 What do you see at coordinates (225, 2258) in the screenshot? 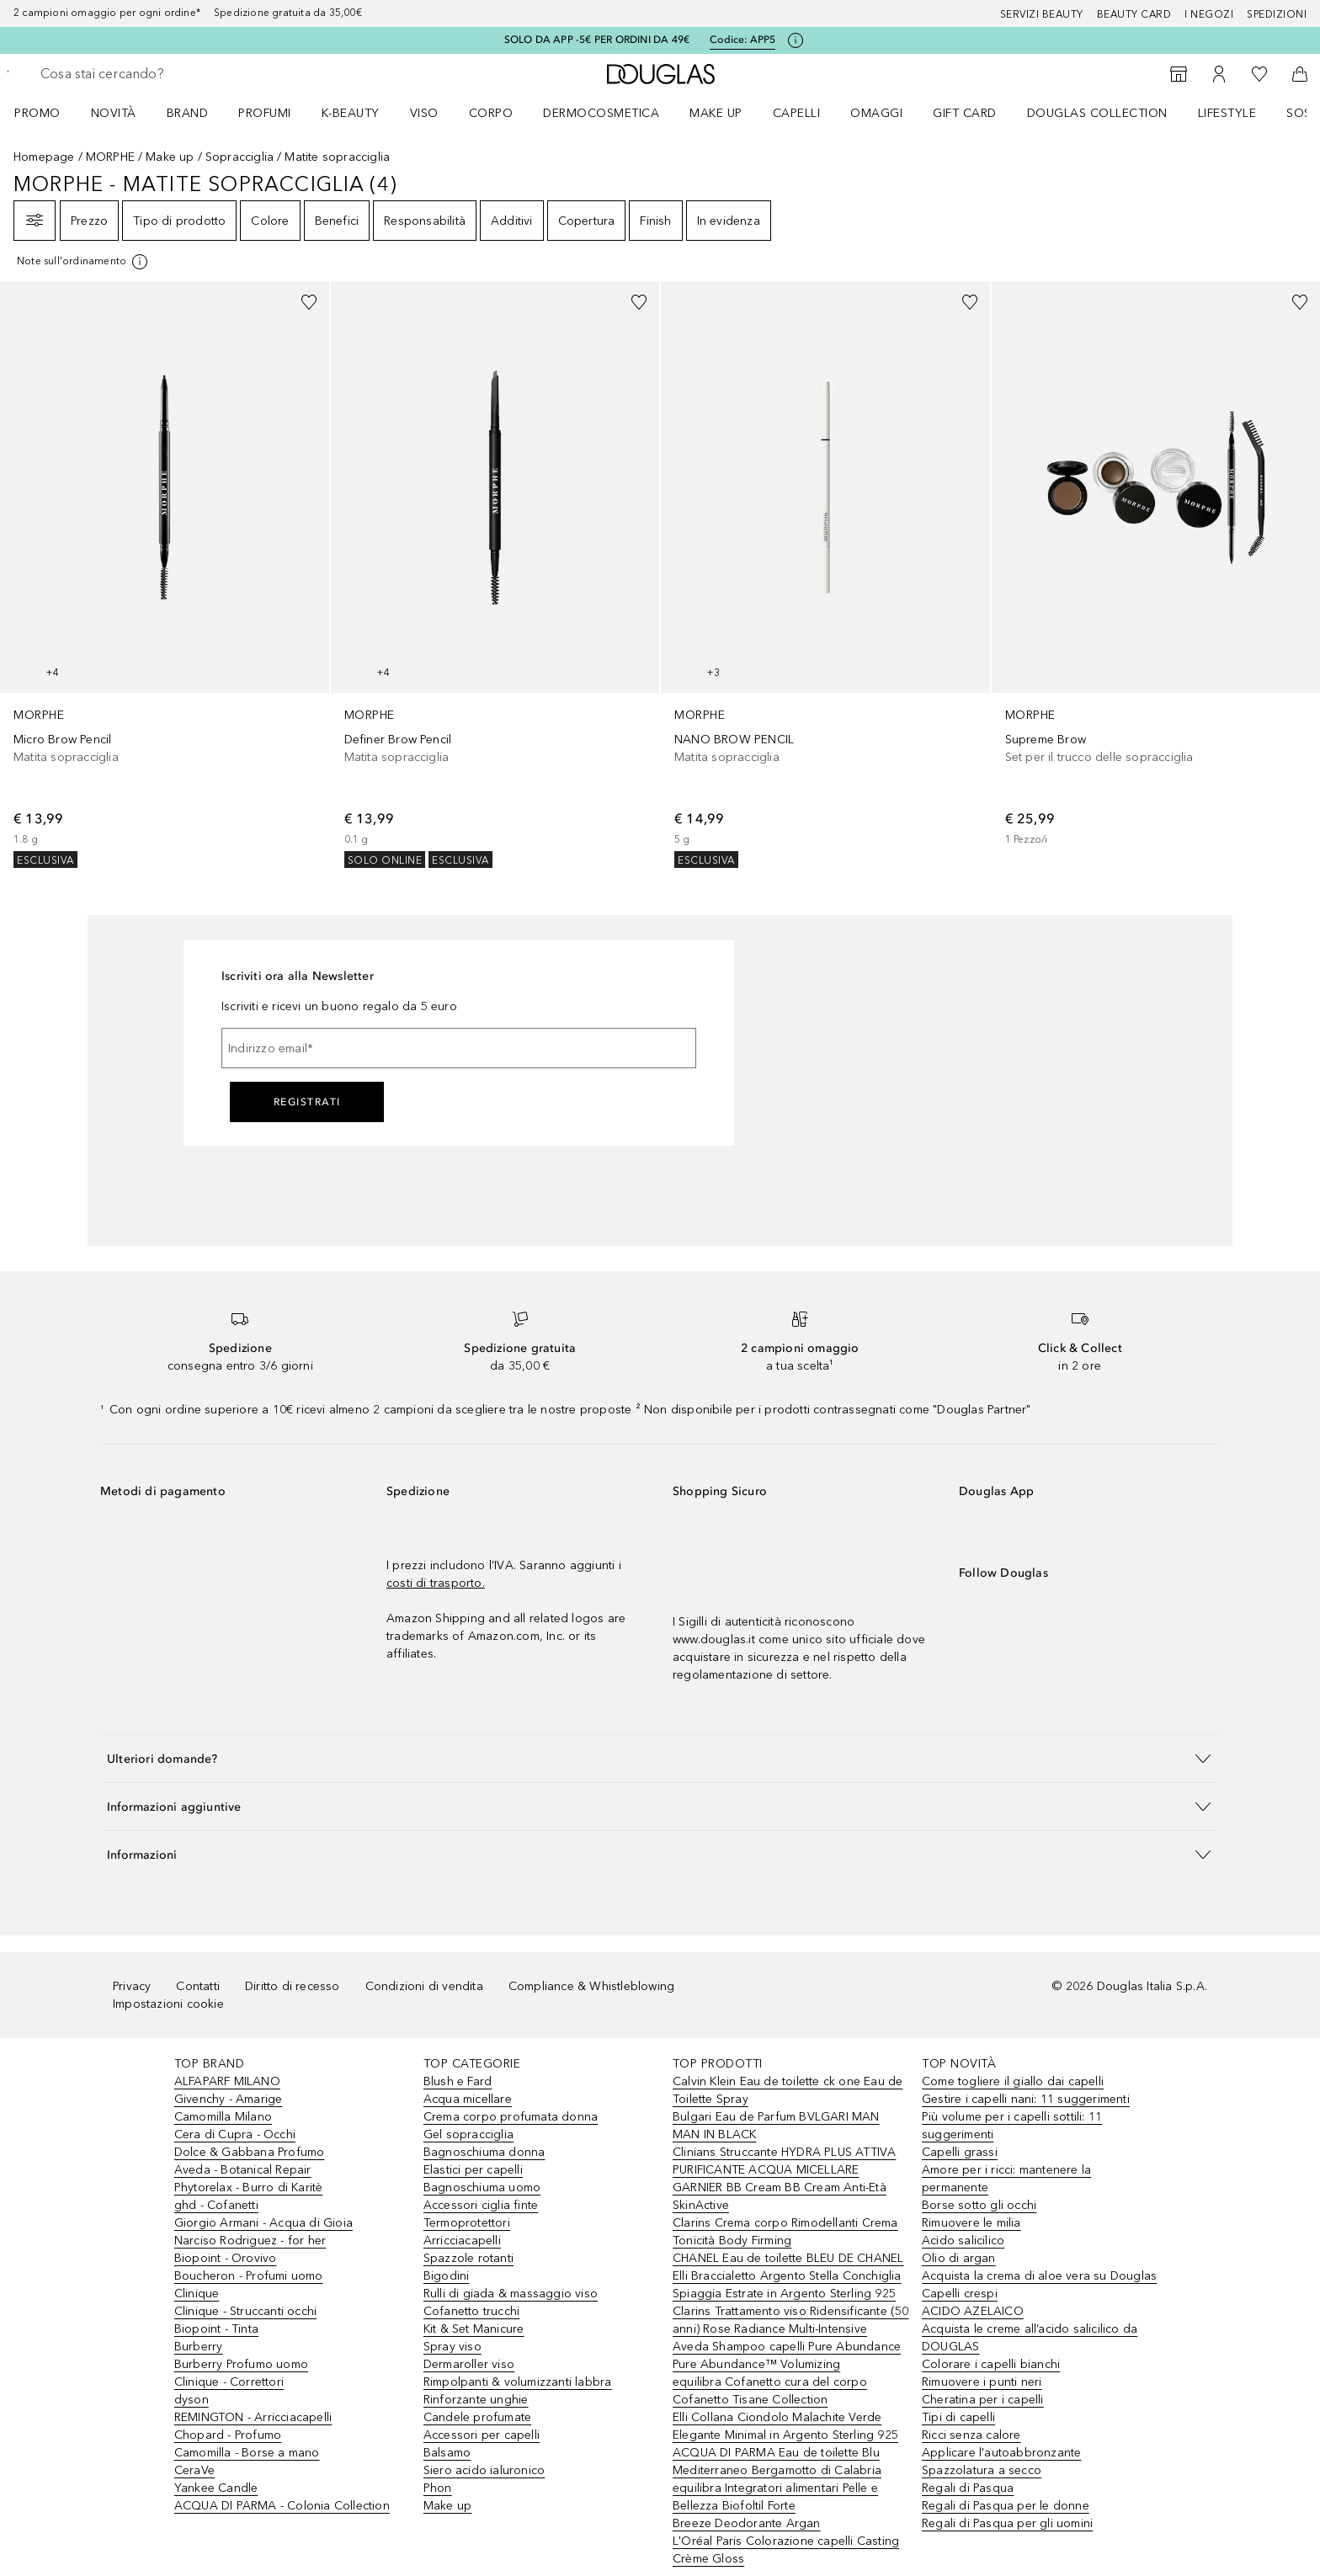
I see `Biopoint - Orovivo` at bounding box center [225, 2258].